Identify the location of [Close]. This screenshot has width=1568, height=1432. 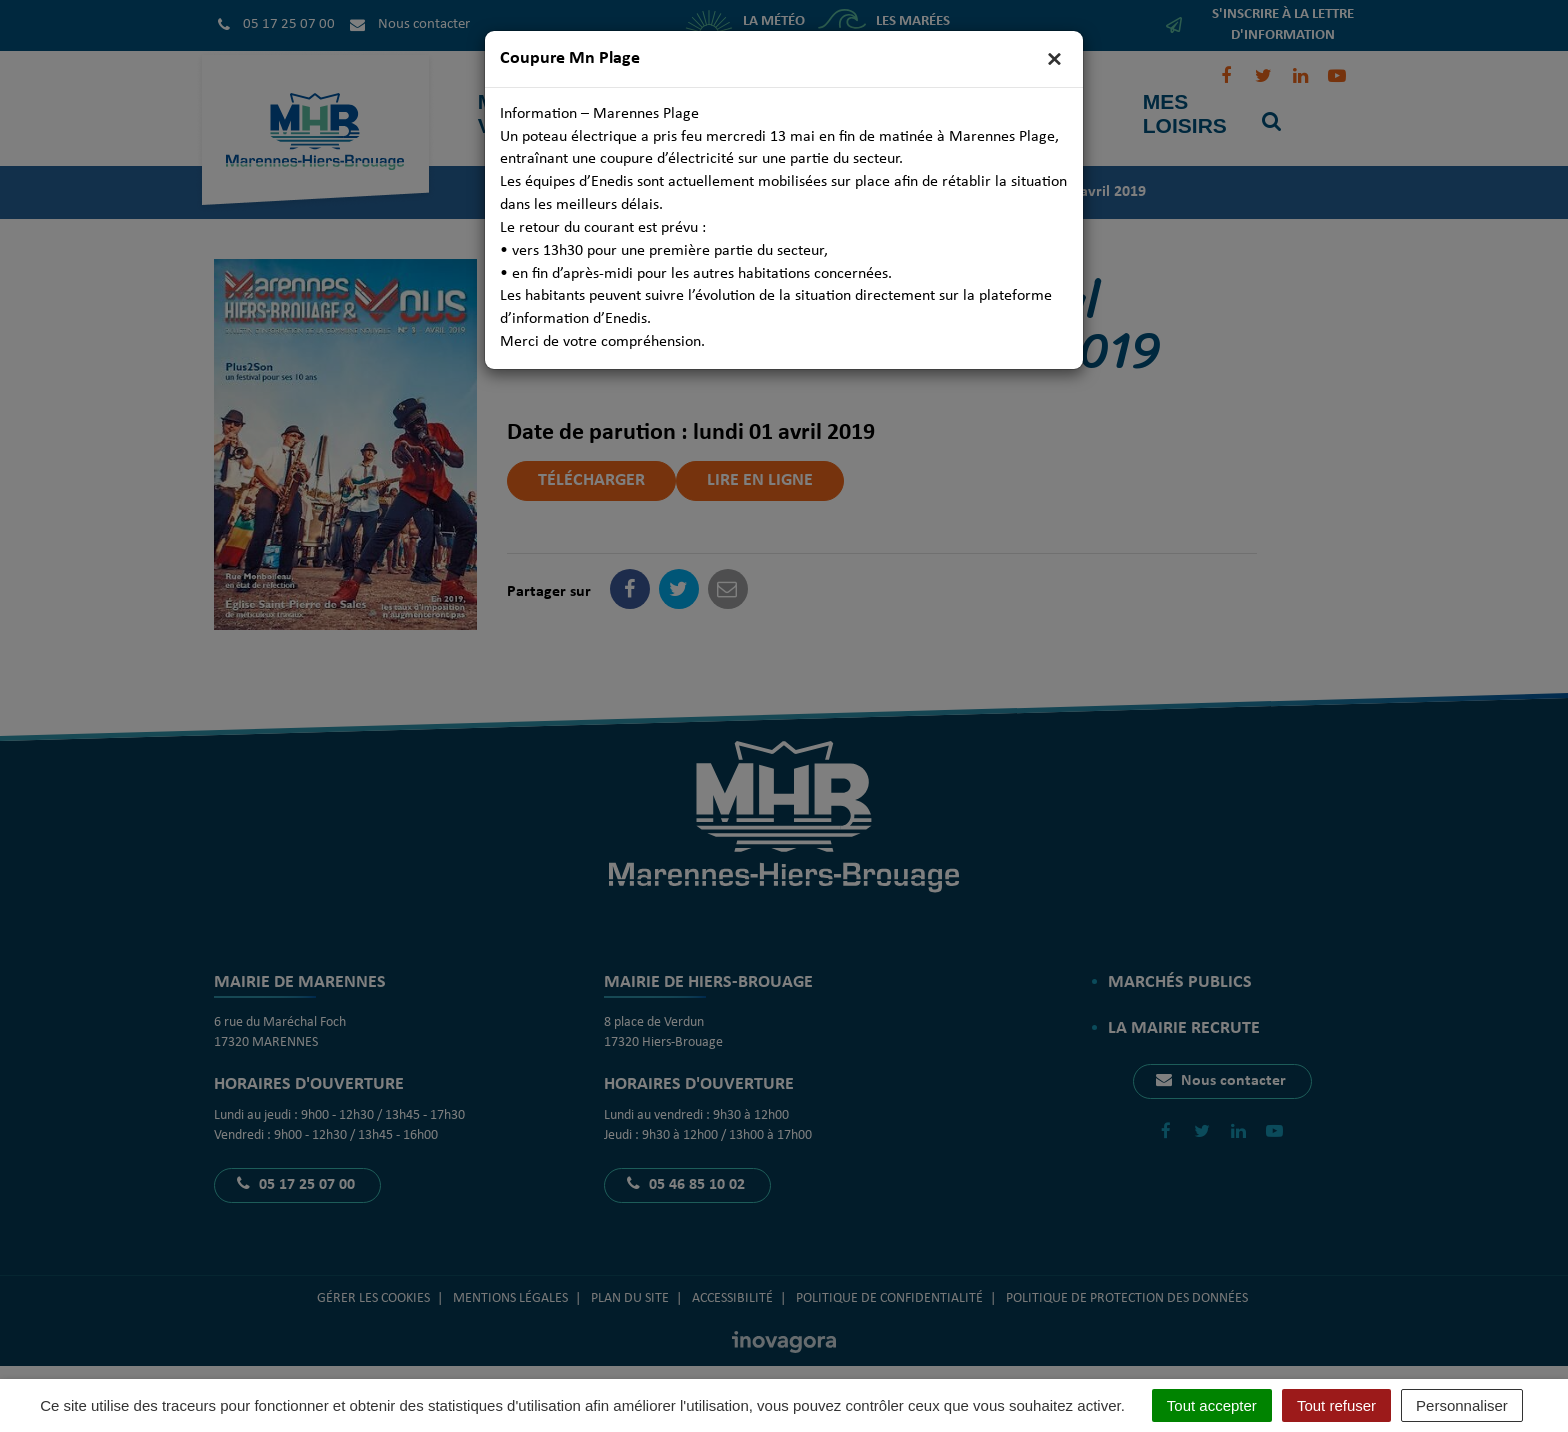
(1054, 60).